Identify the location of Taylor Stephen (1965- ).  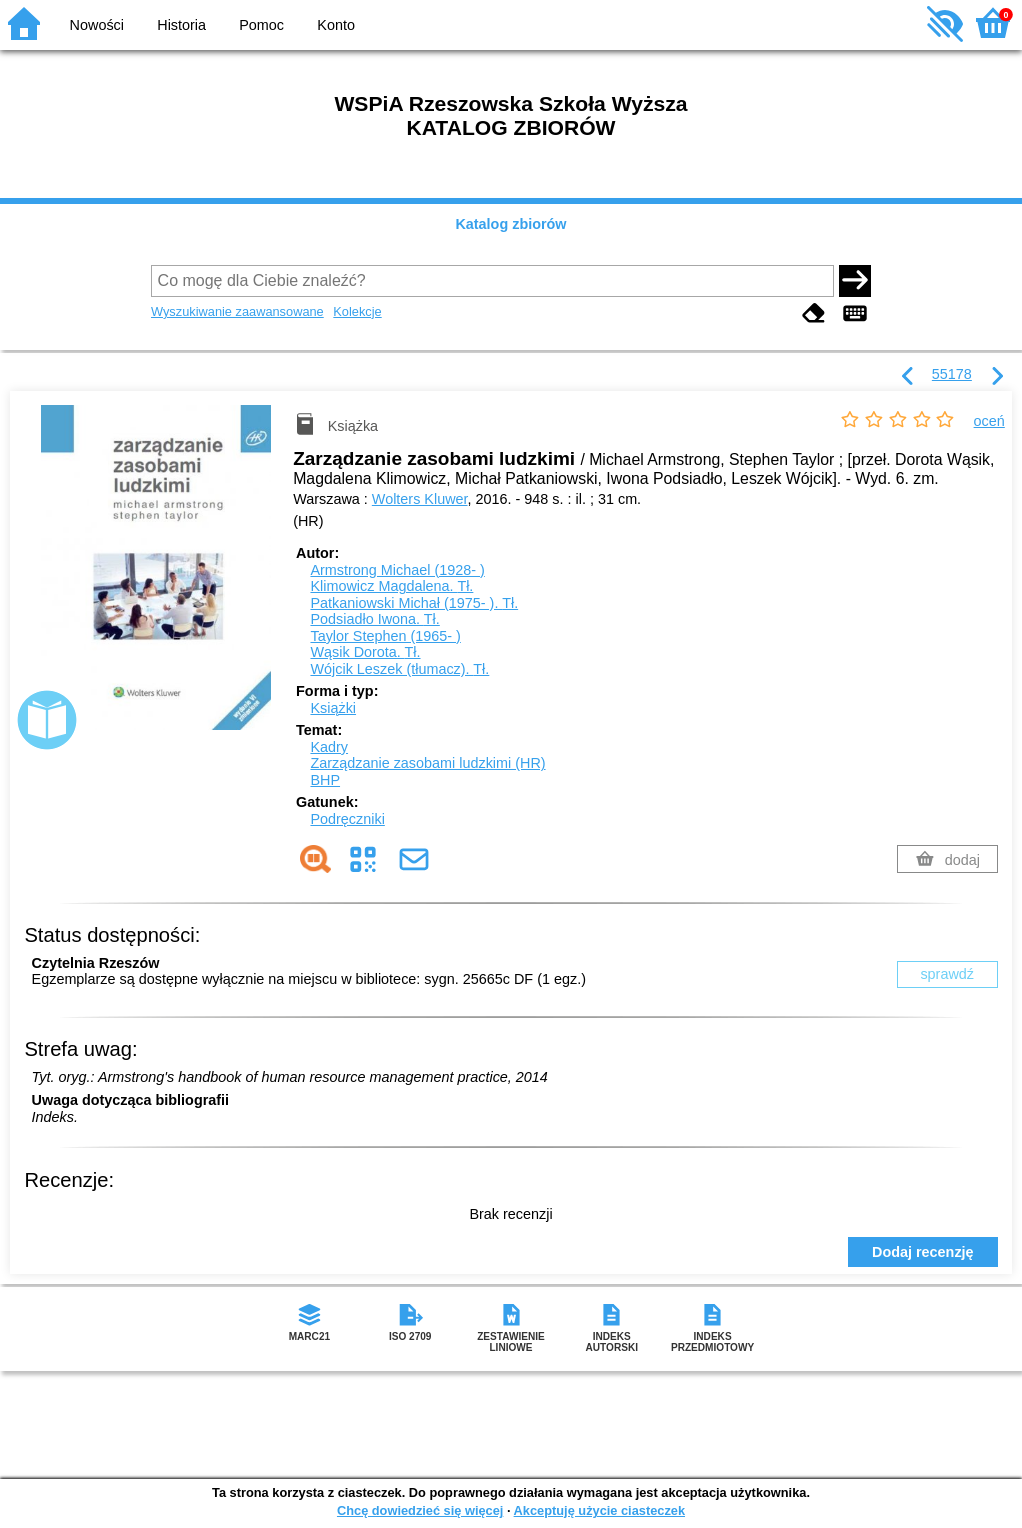
(385, 636).